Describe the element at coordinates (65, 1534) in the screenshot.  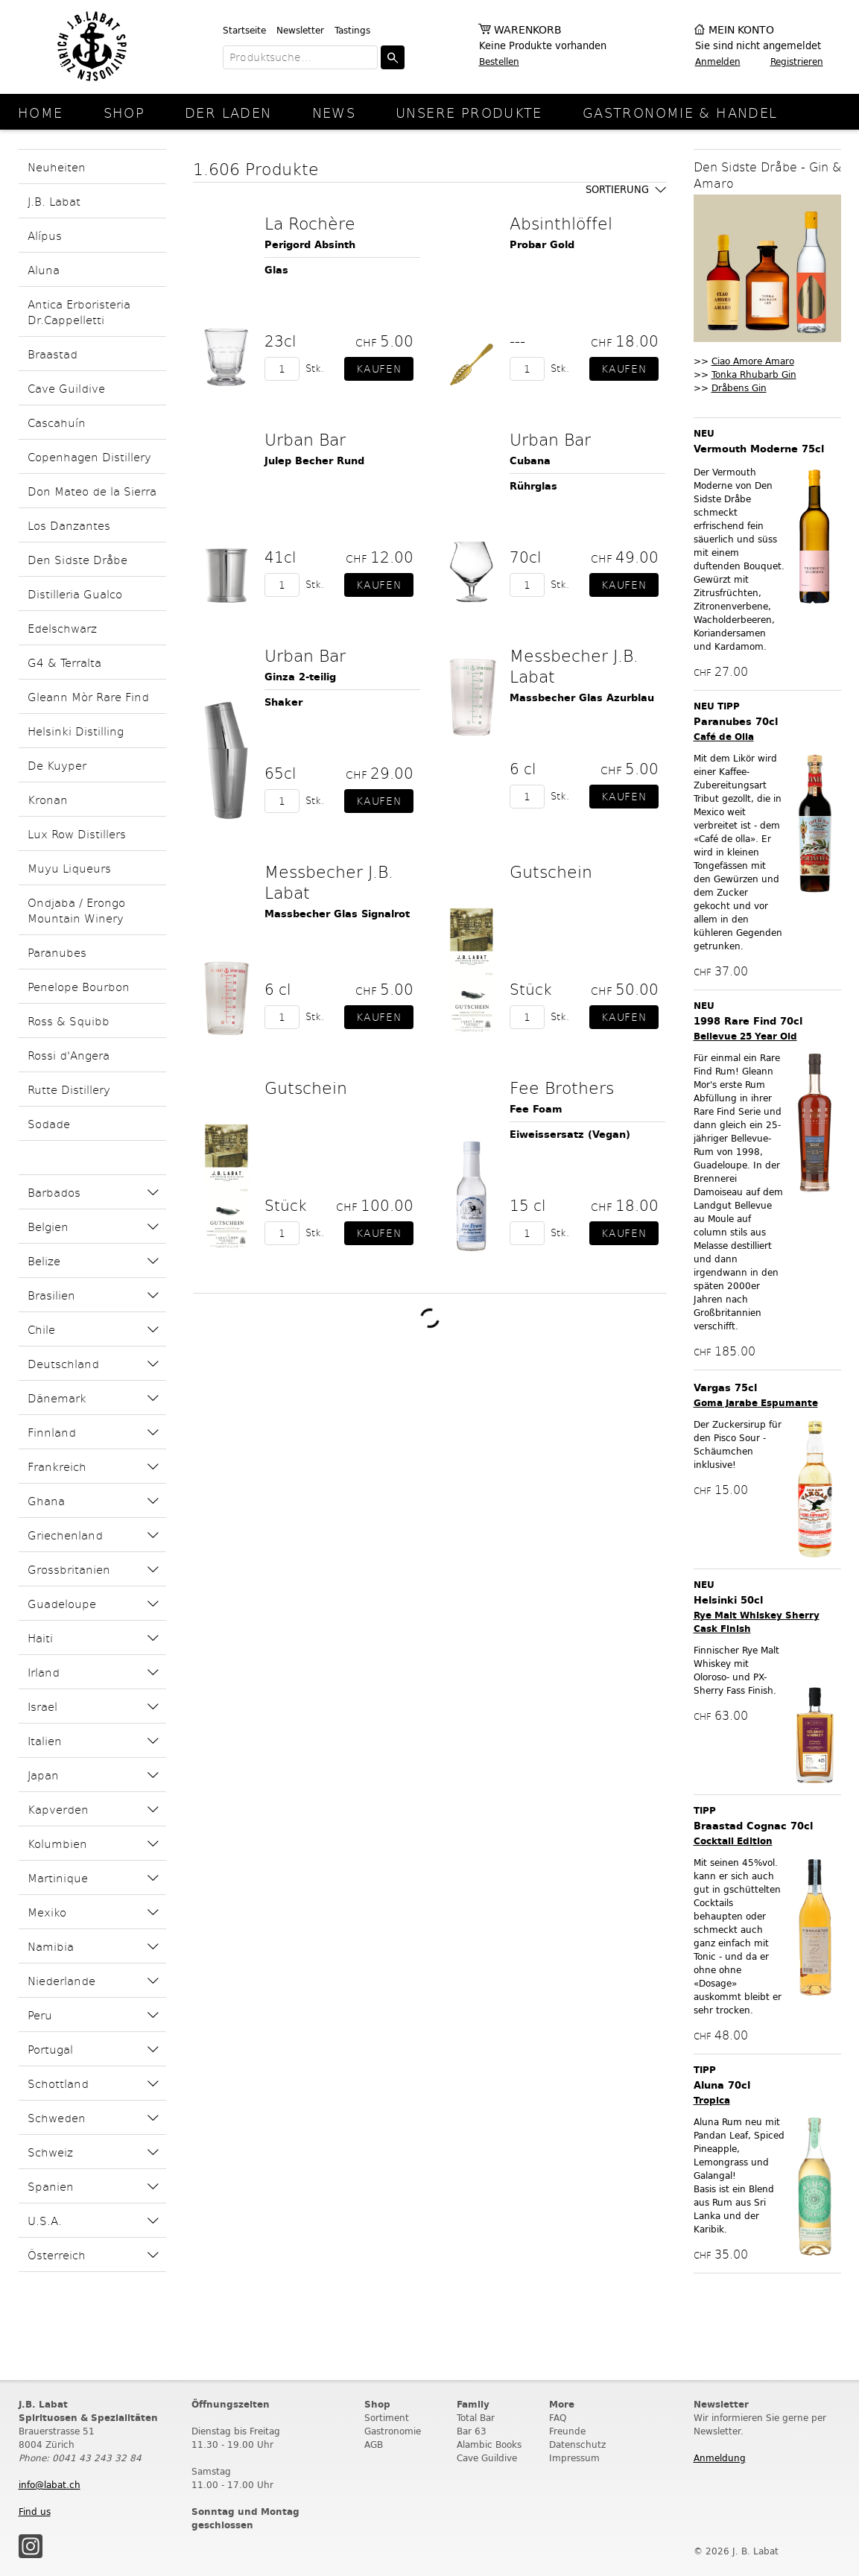
I see `Griechenland` at that location.